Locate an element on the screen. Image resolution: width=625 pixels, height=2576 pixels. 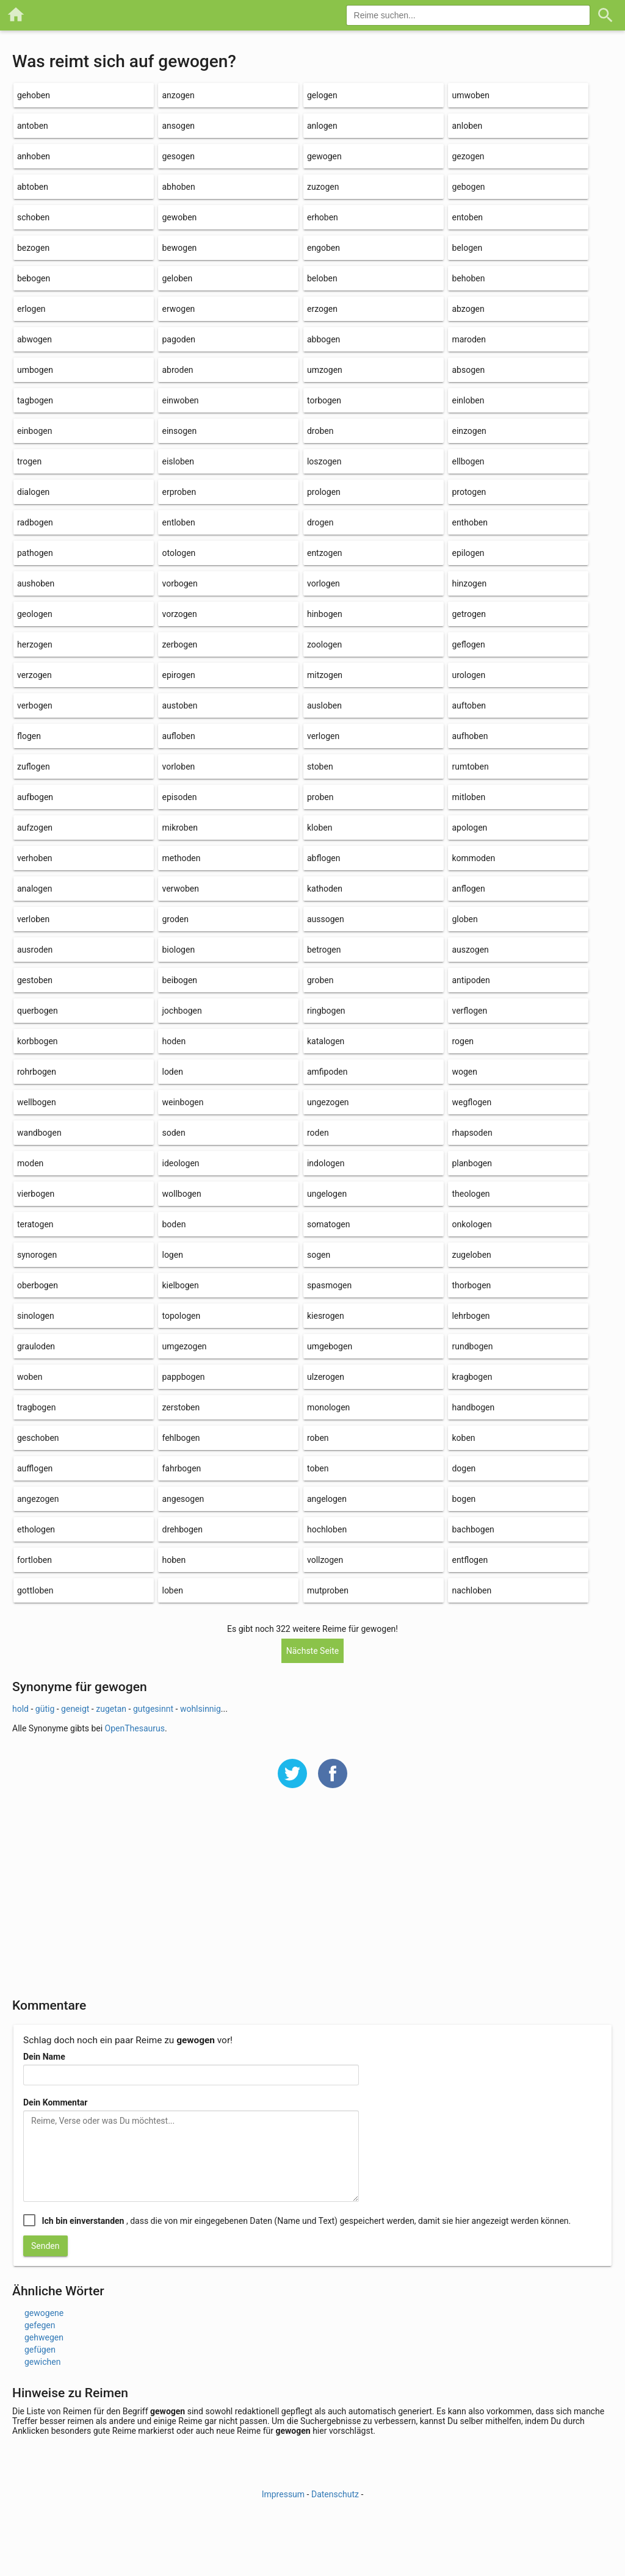
mitzogen is located at coordinates (324, 675).